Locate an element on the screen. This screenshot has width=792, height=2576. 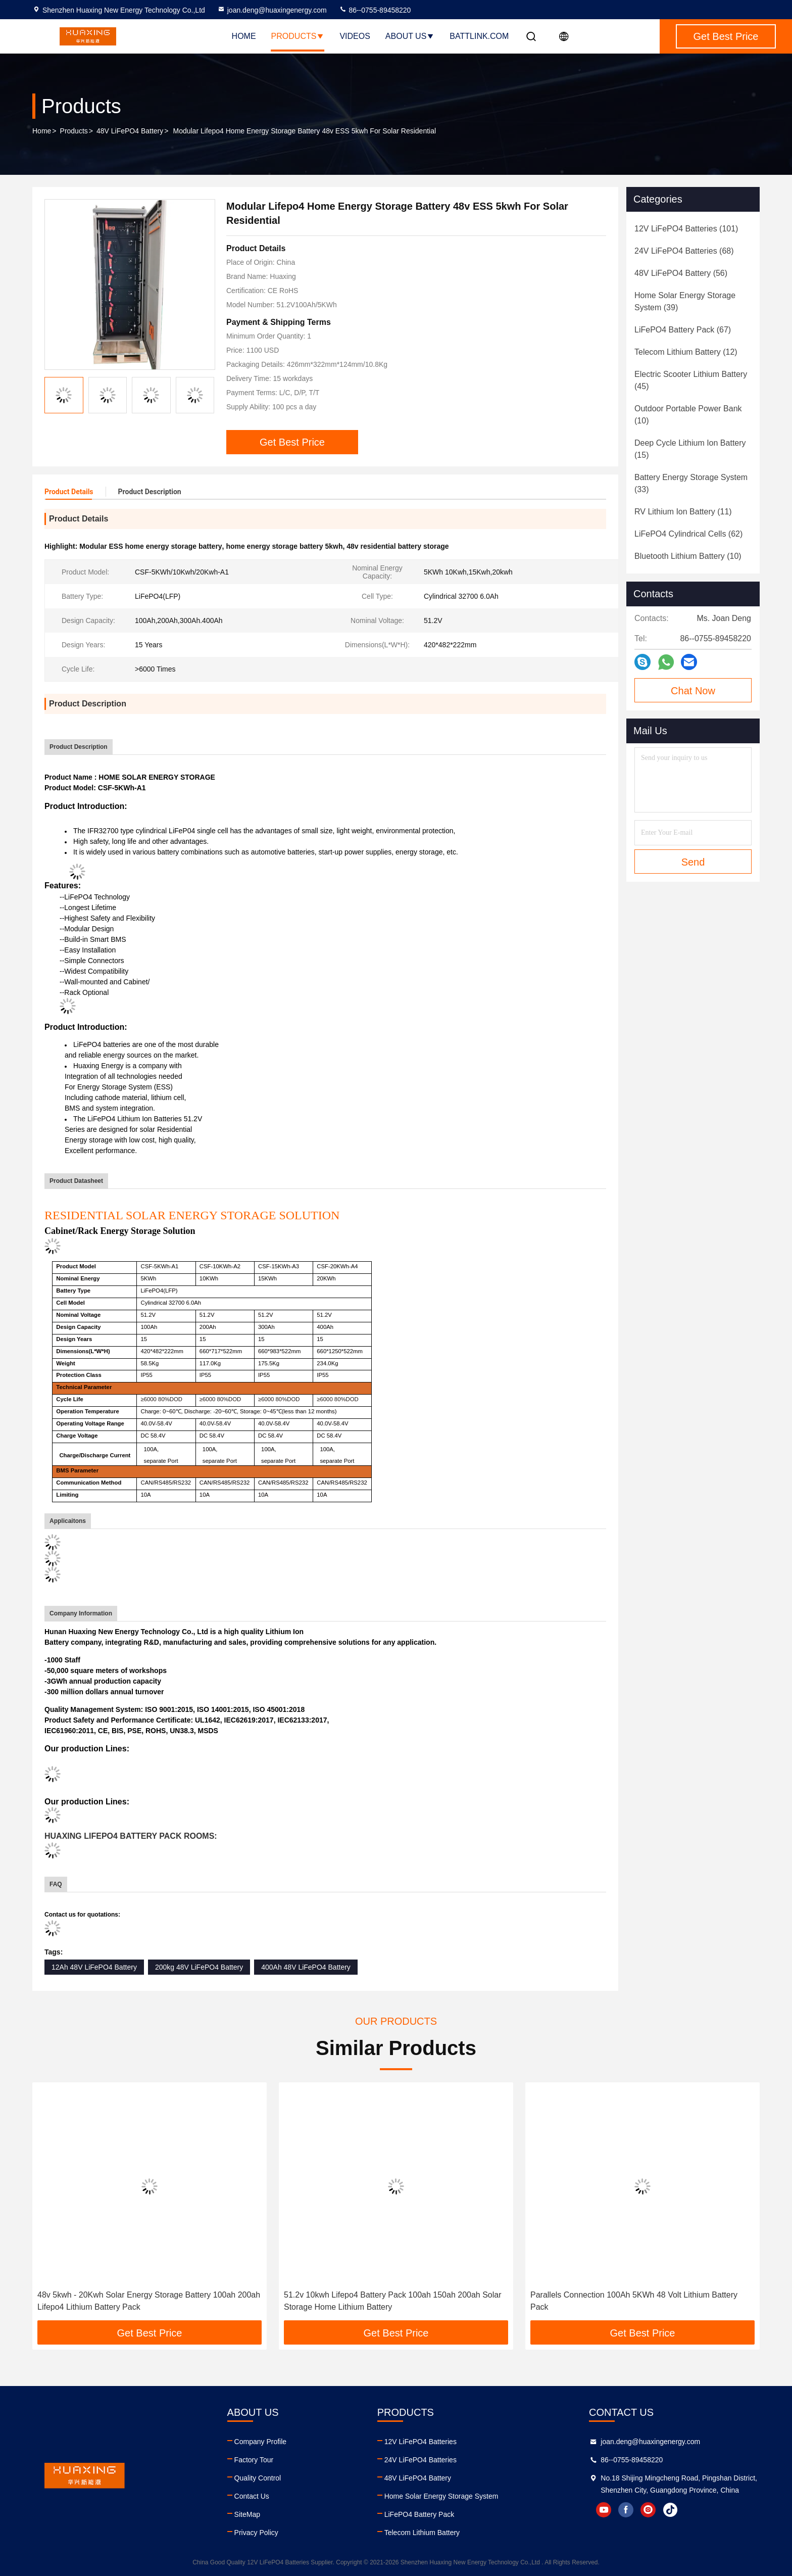
51.2v 10kwh Lifepo4 Battery Pack 100ah 150ah 200ah Solar Storage Home Lithium Battery is located at coordinates (393, 2301).